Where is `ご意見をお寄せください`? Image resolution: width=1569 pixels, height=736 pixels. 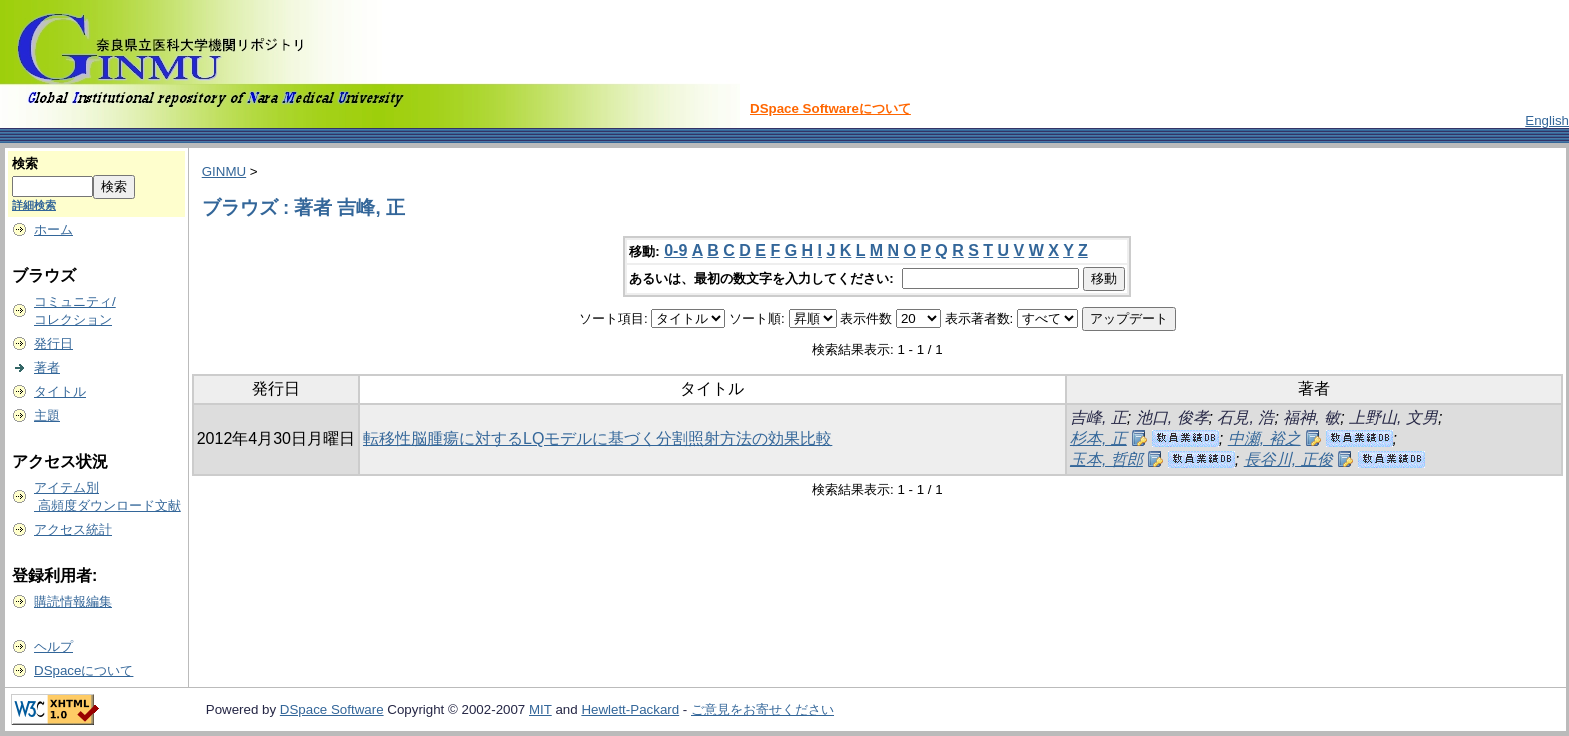 ご意見をお寄せください is located at coordinates (762, 709).